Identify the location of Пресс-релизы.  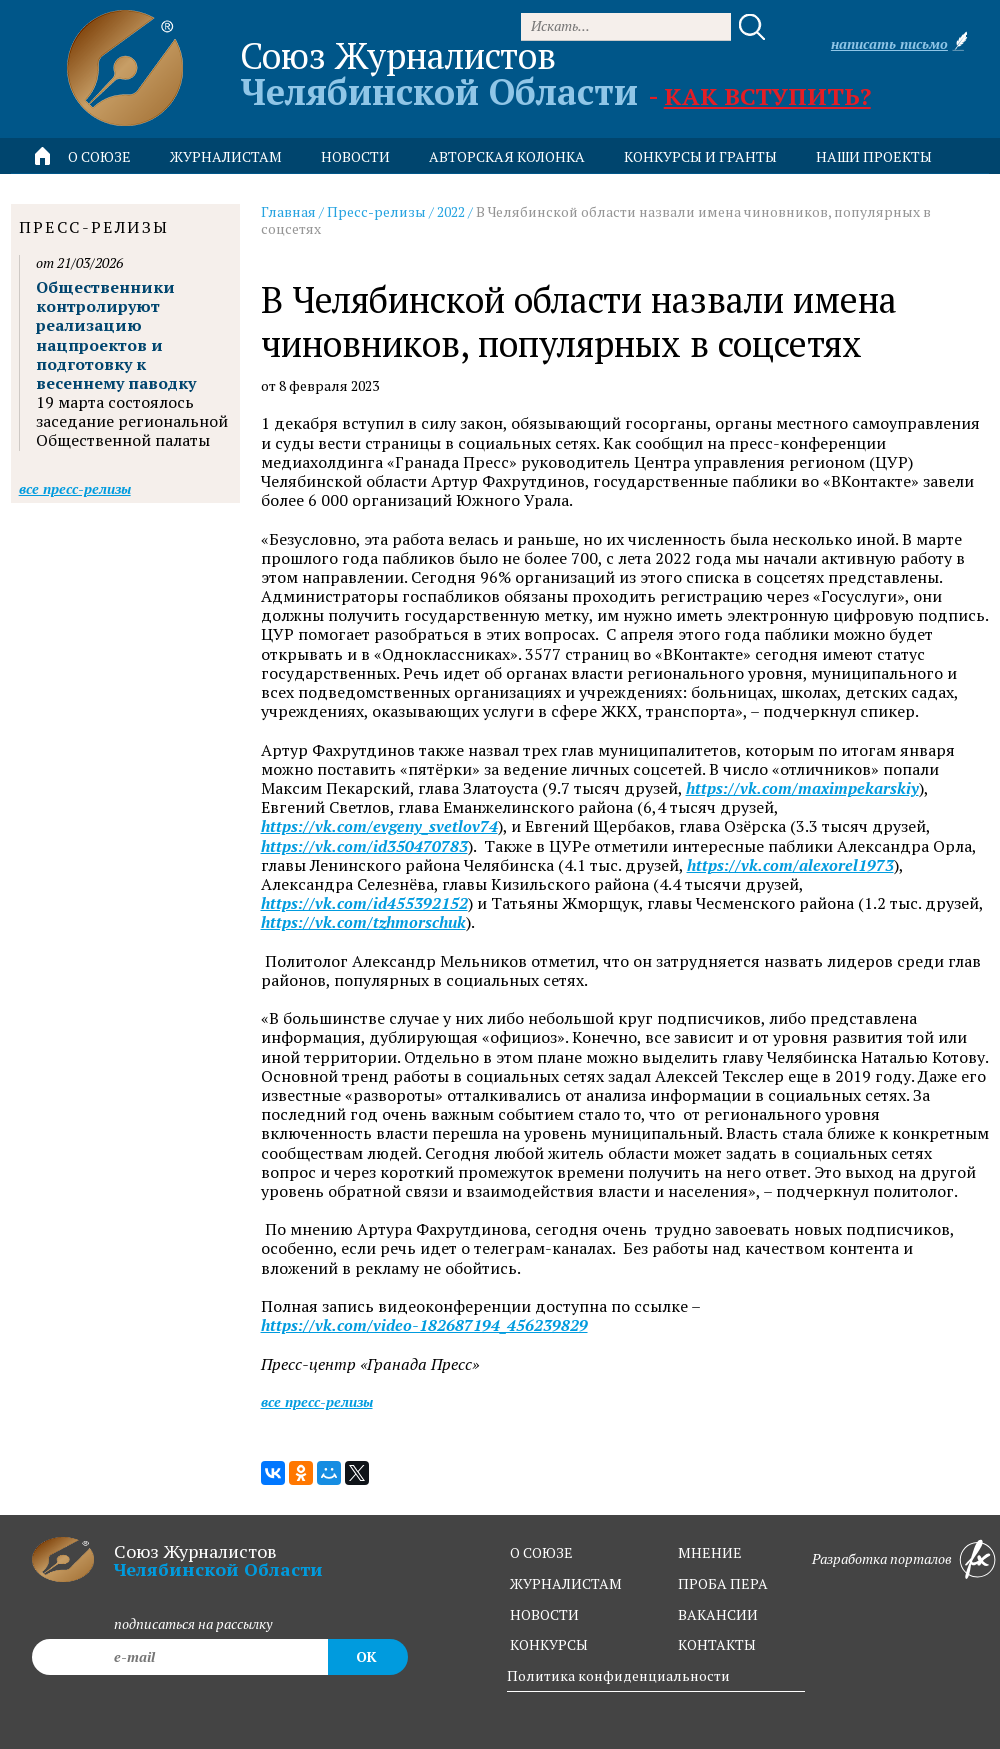
(376, 211).